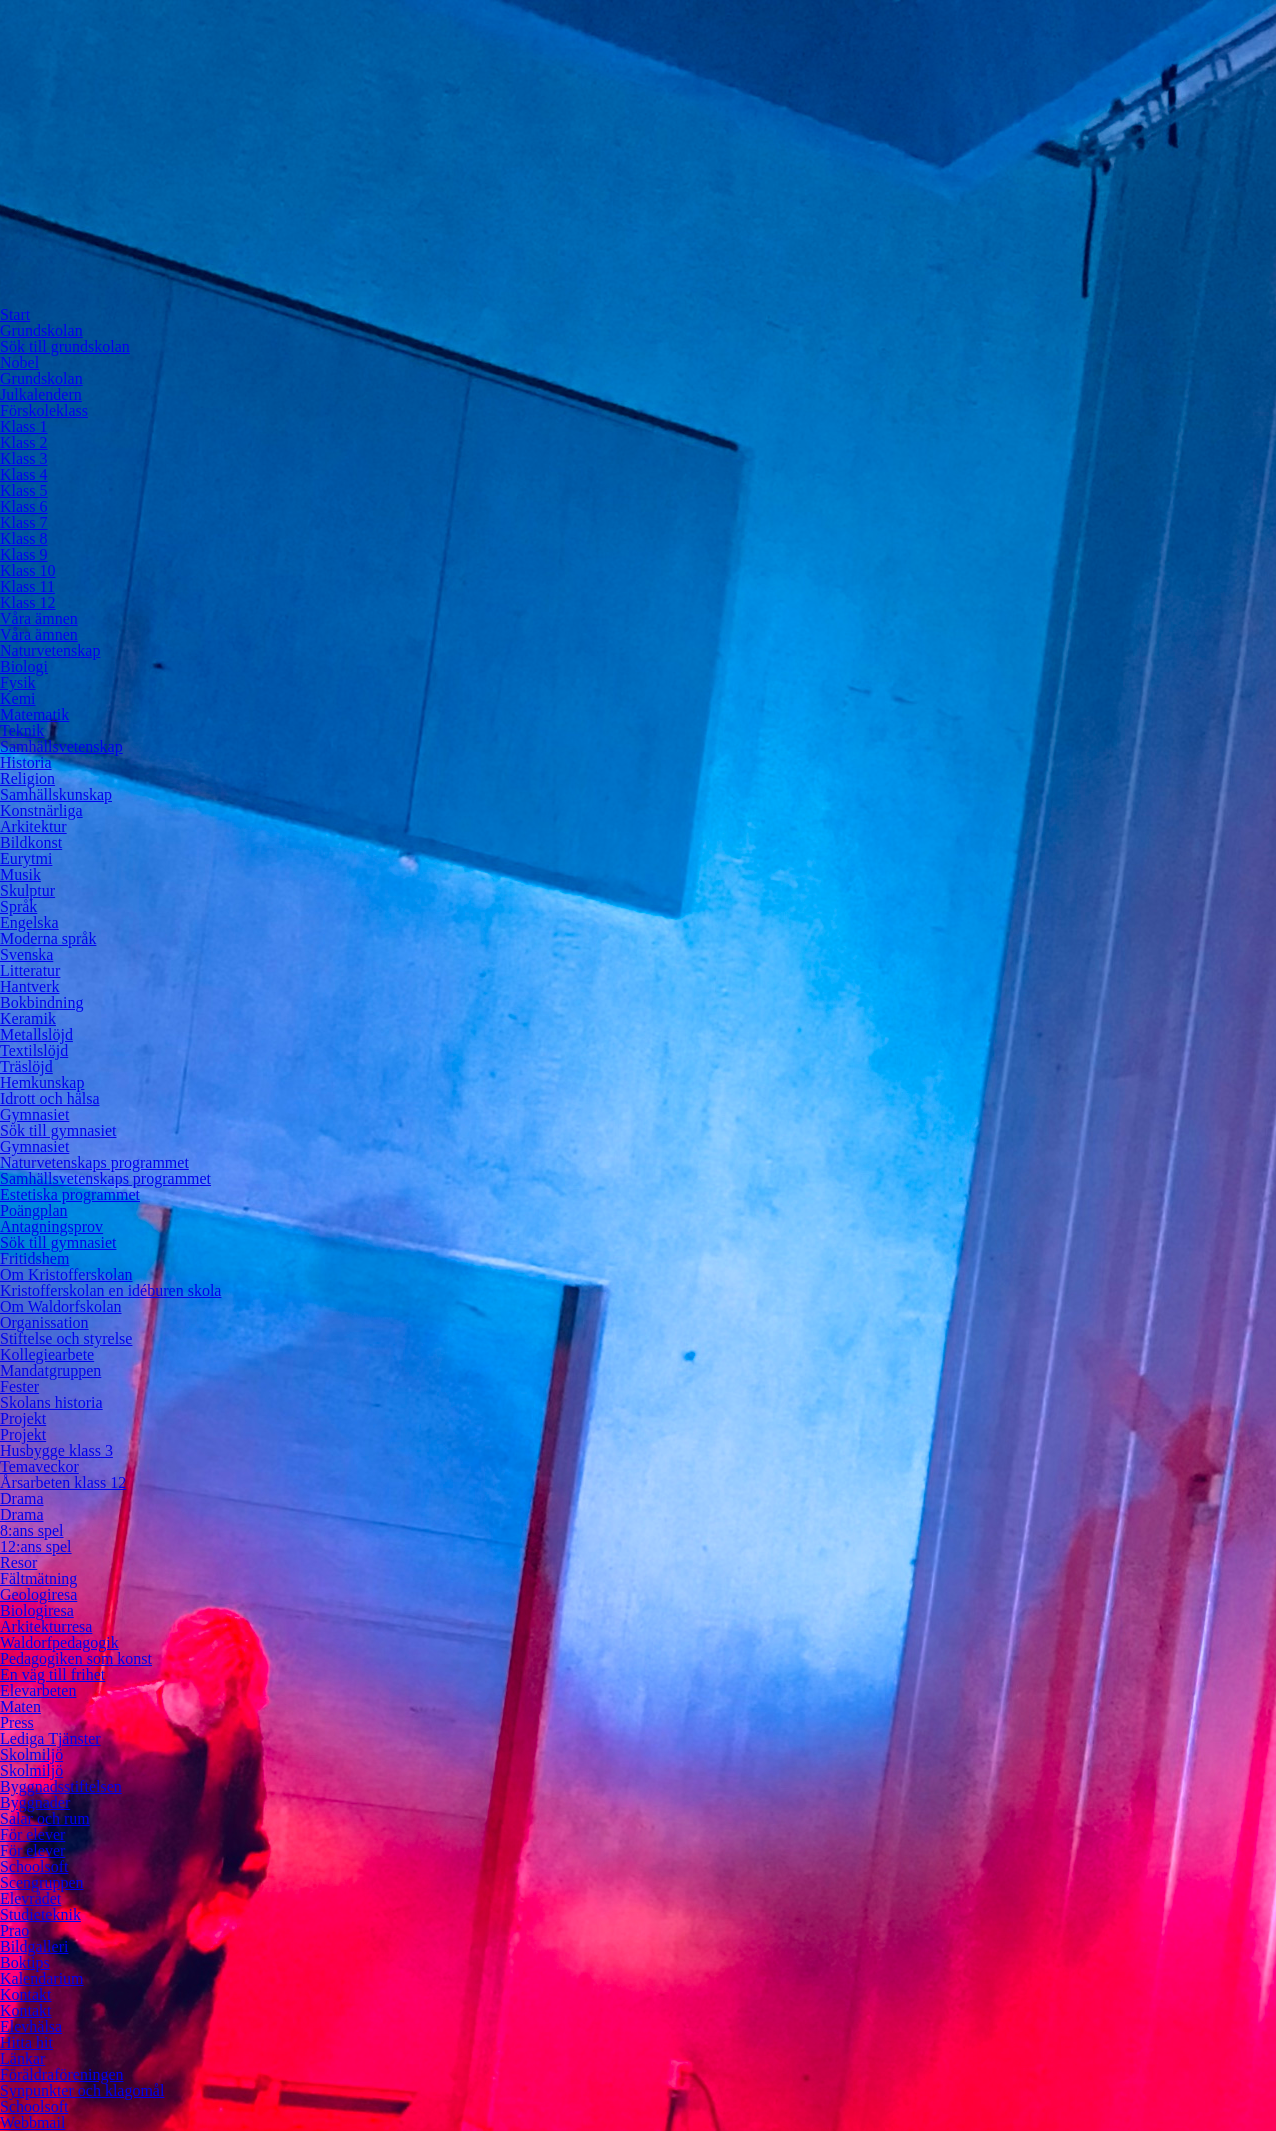  What do you see at coordinates (31, 2026) in the screenshot?
I see `Elevhälsa` at bounding box center [31, 2026].